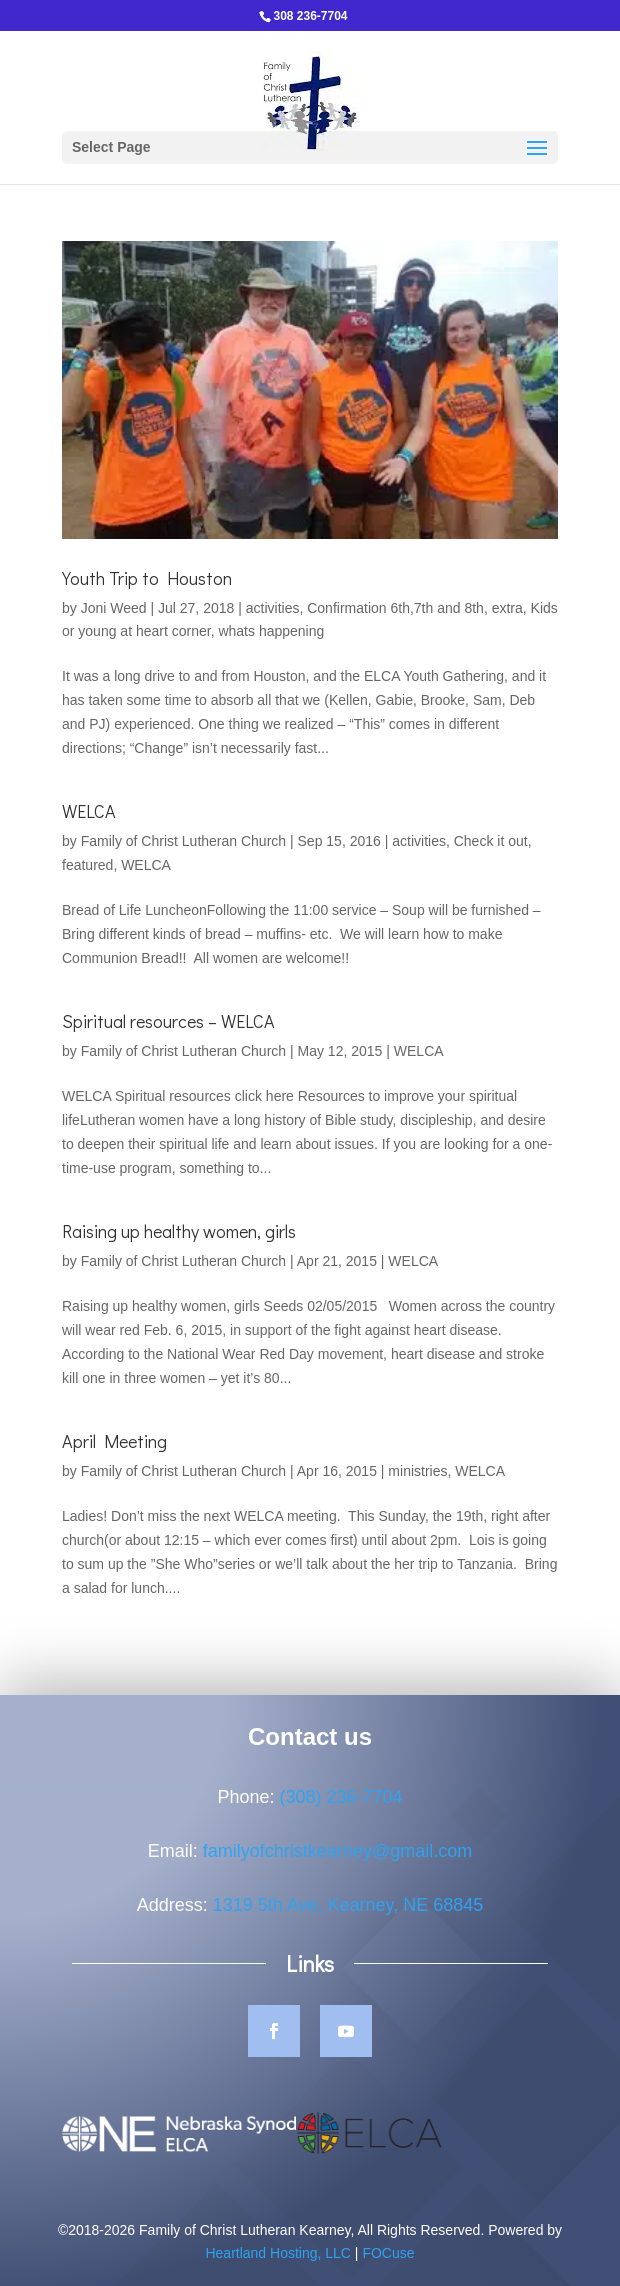  What do you see at coordinates (337, 1873) in the screenshot?
I see `familyofchristkearney@gmail.com` at bounding box center [337, 1873].